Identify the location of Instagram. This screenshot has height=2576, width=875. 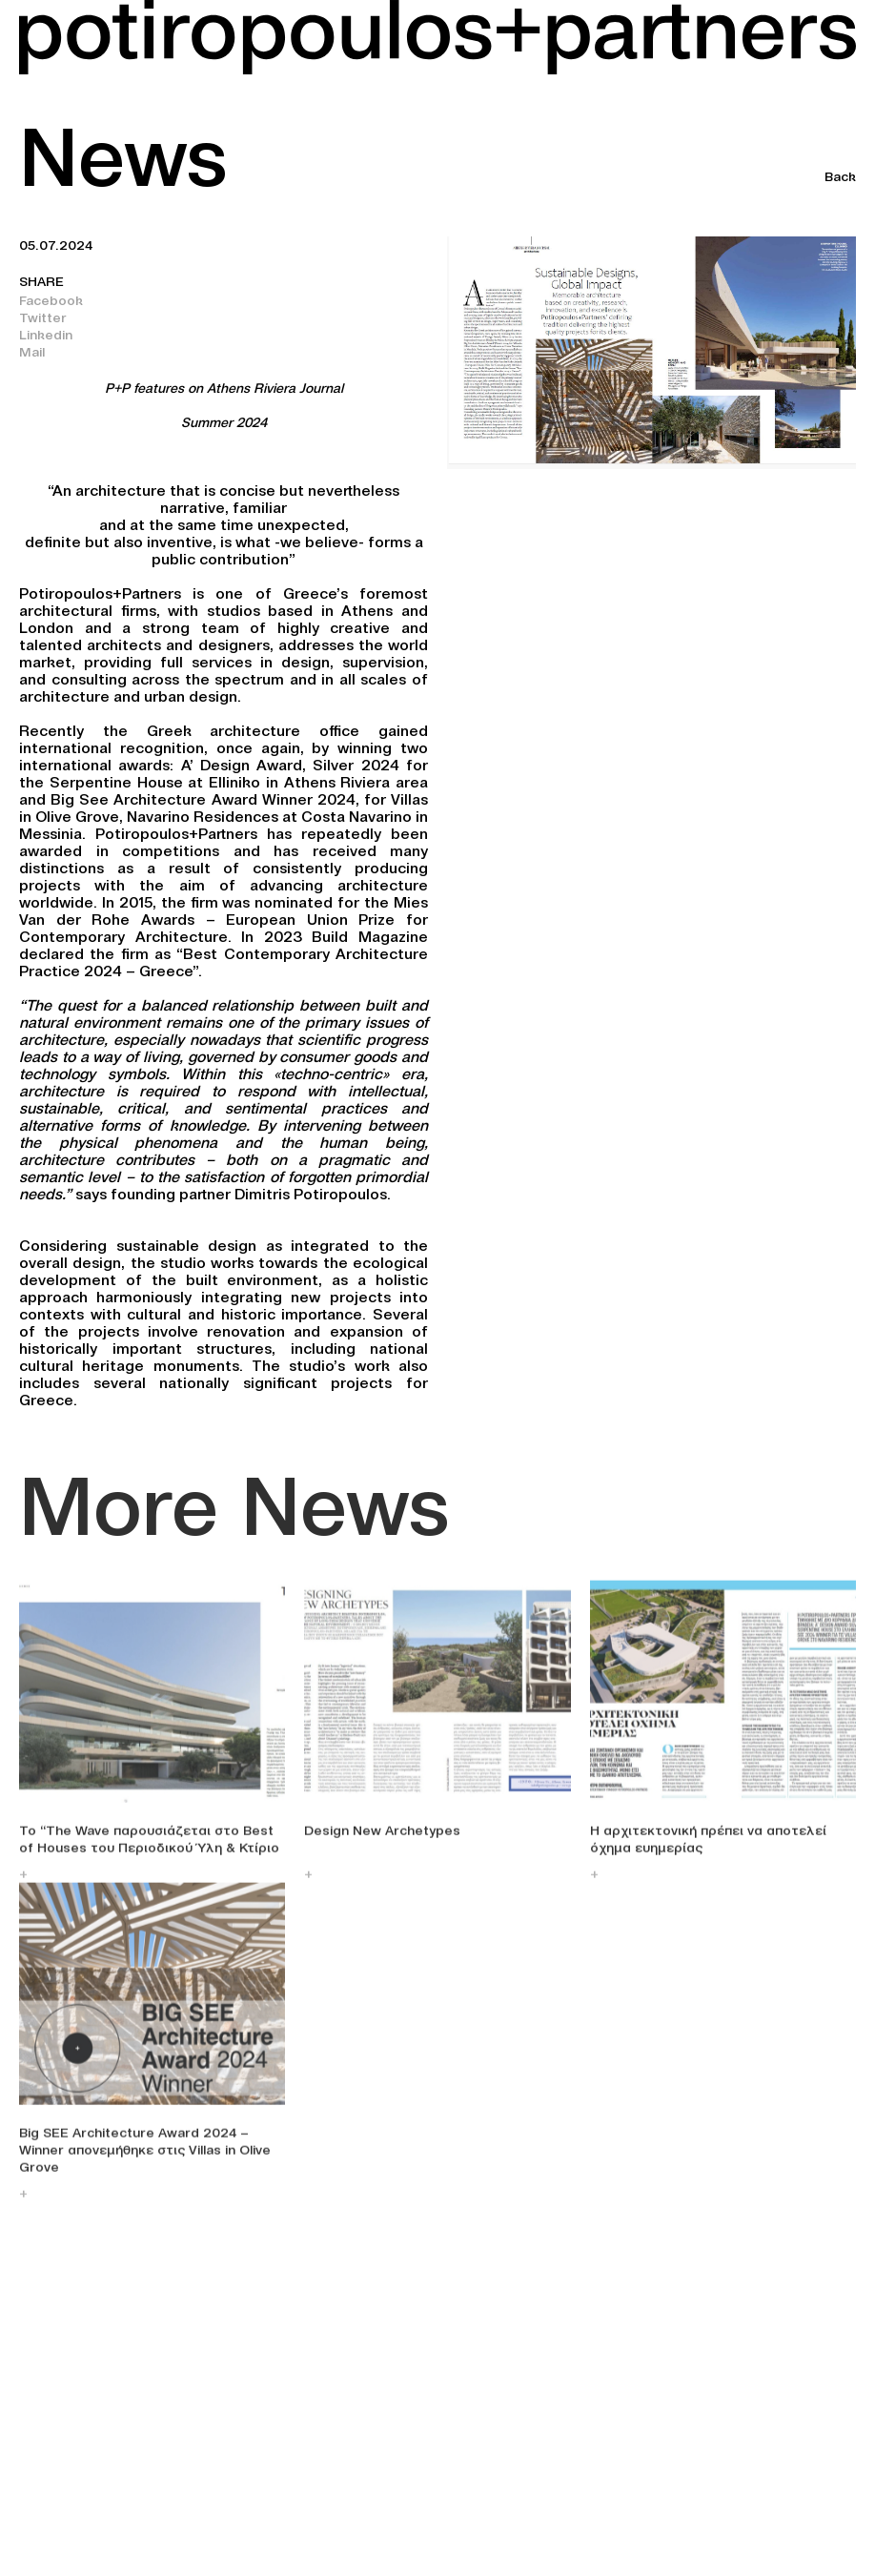
(337, 2486).